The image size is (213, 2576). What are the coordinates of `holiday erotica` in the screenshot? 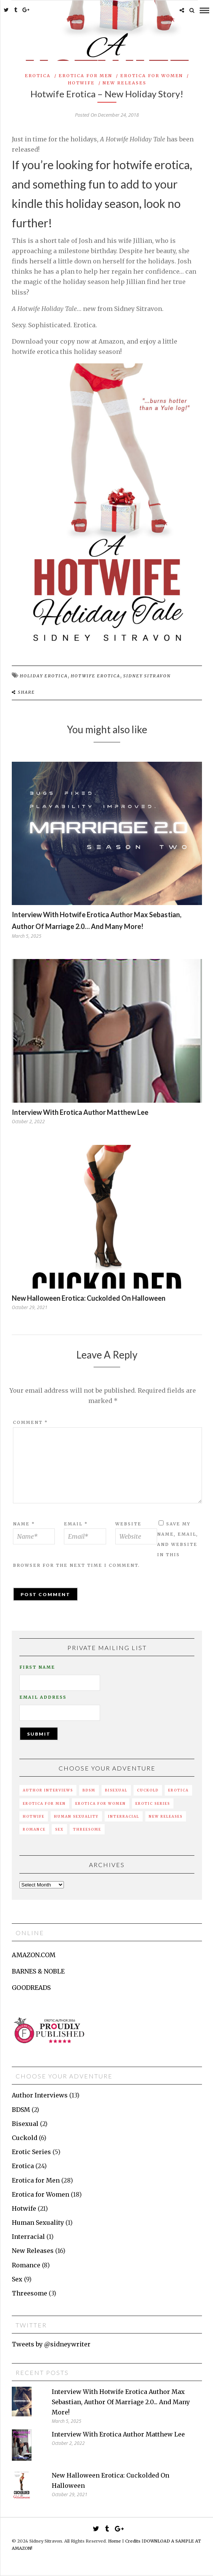 It's located at (44, 675).